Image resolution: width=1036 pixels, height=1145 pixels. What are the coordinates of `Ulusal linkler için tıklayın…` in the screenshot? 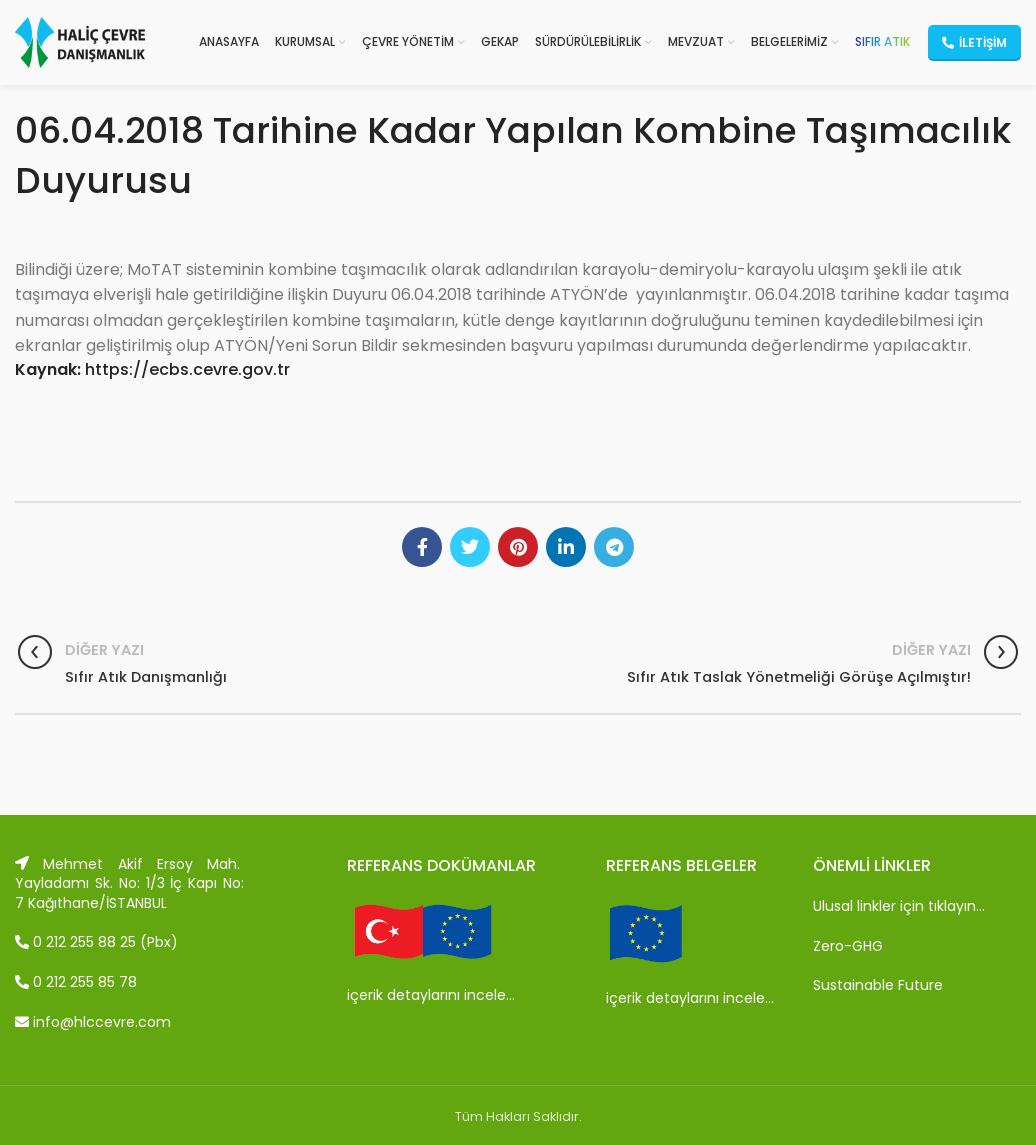 It's located at (899, 906).